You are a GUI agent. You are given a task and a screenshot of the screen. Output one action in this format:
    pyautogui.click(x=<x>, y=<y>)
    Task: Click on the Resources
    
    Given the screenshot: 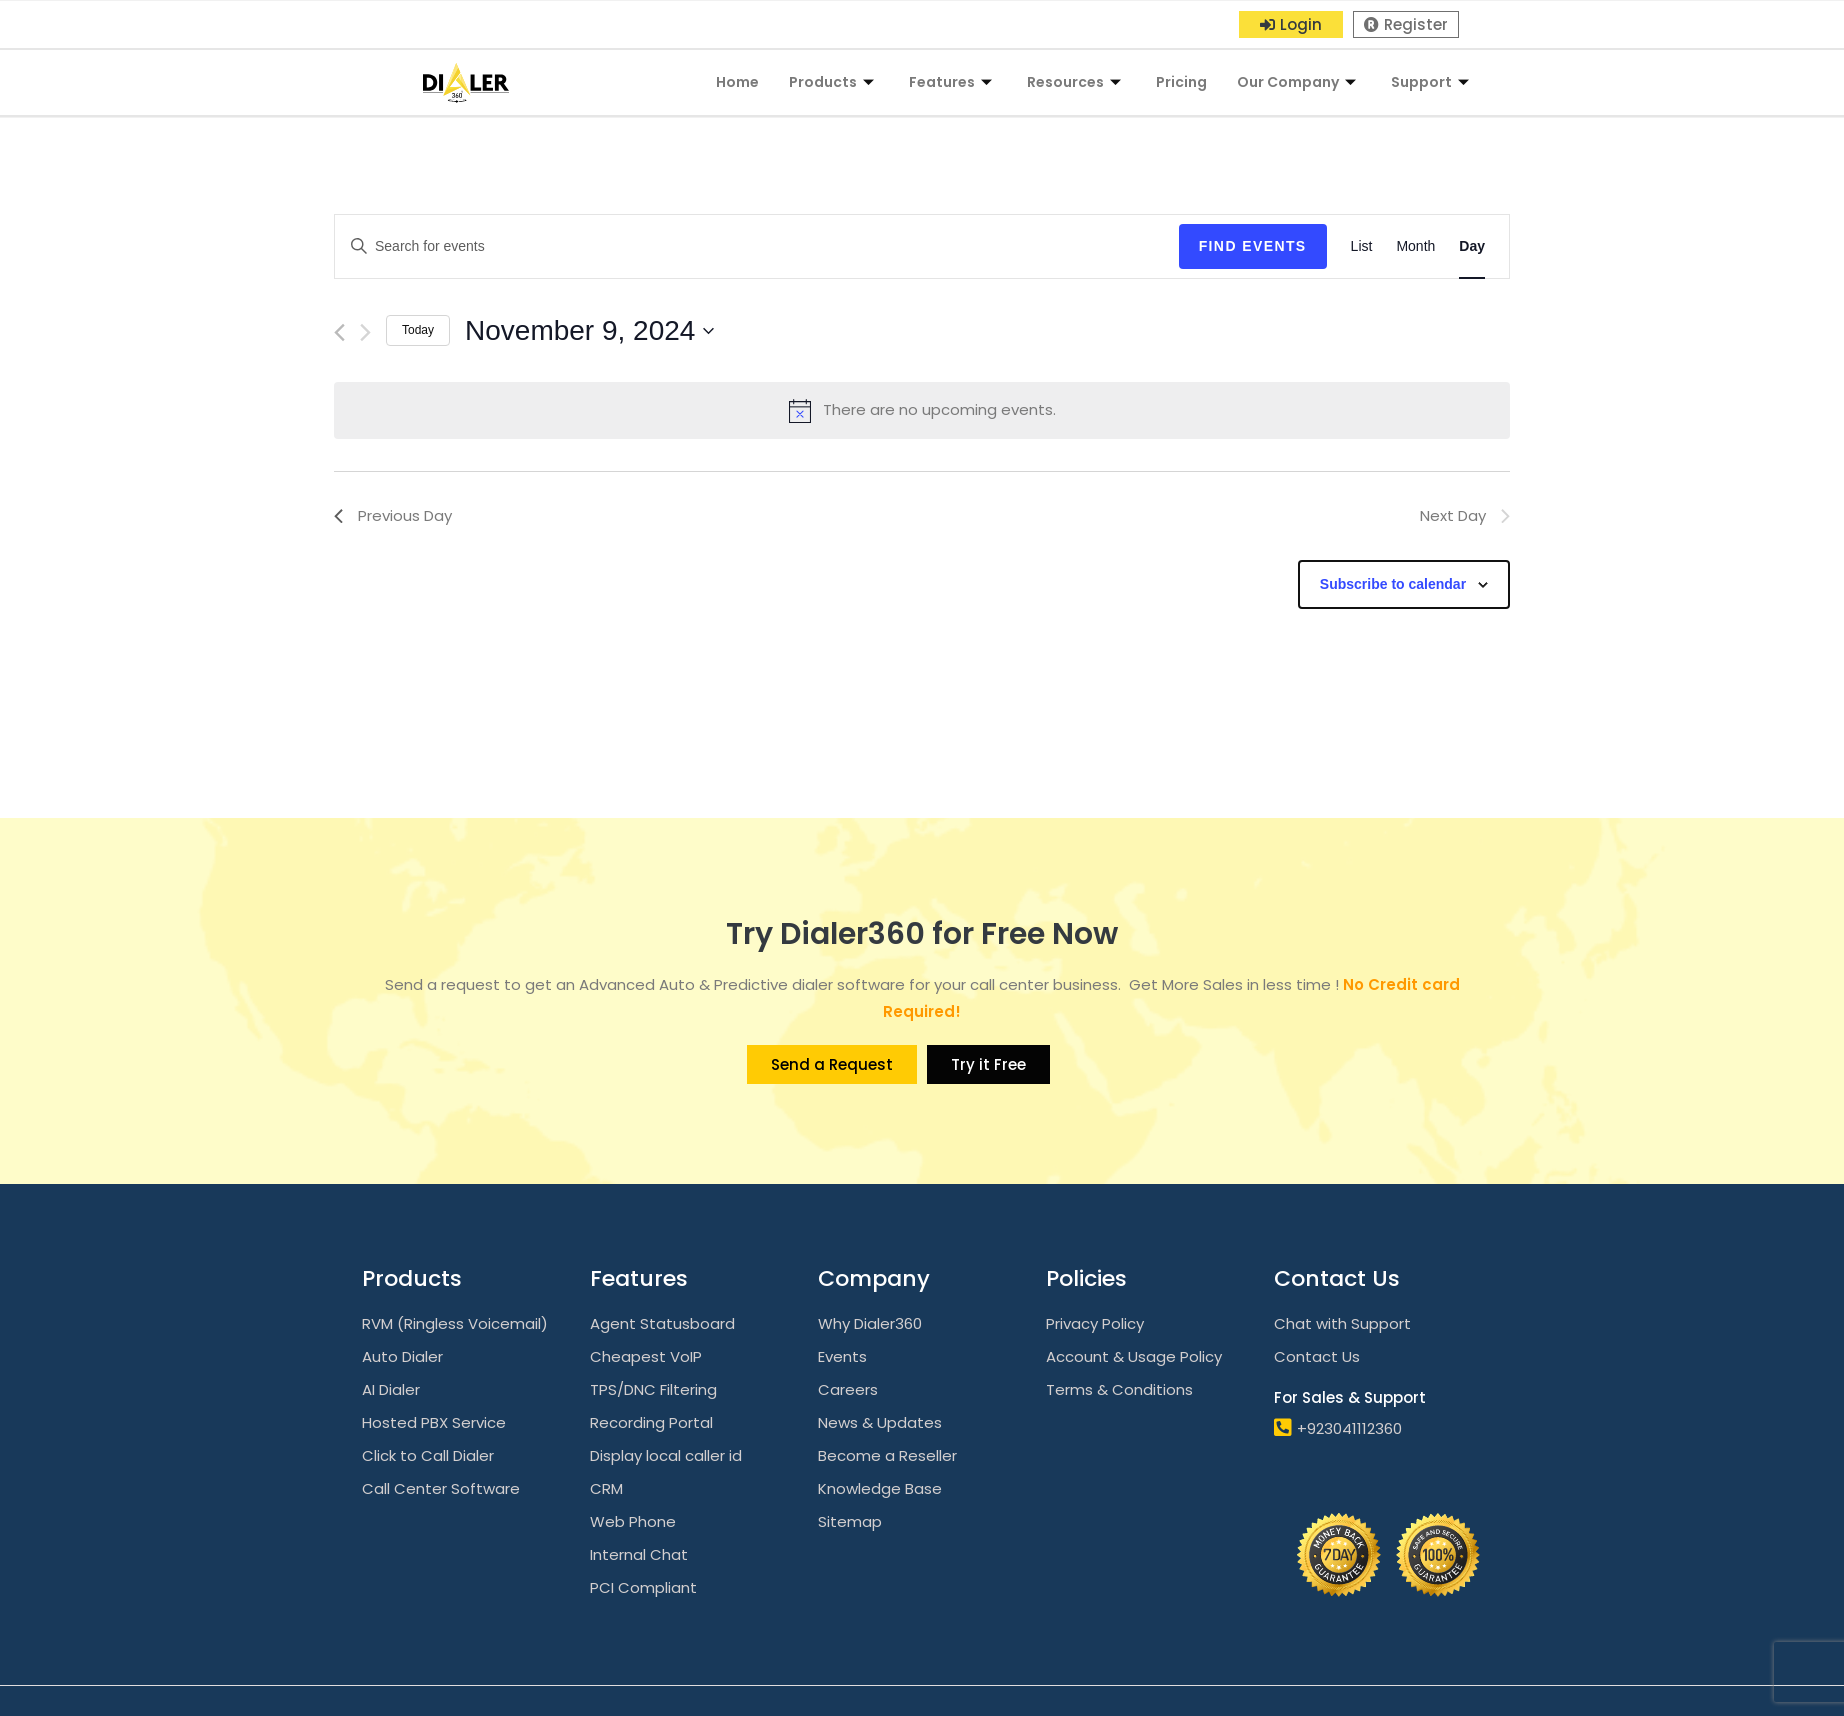 What is the action you would take?
    pyautogui.click(x=1076, y=82)
    